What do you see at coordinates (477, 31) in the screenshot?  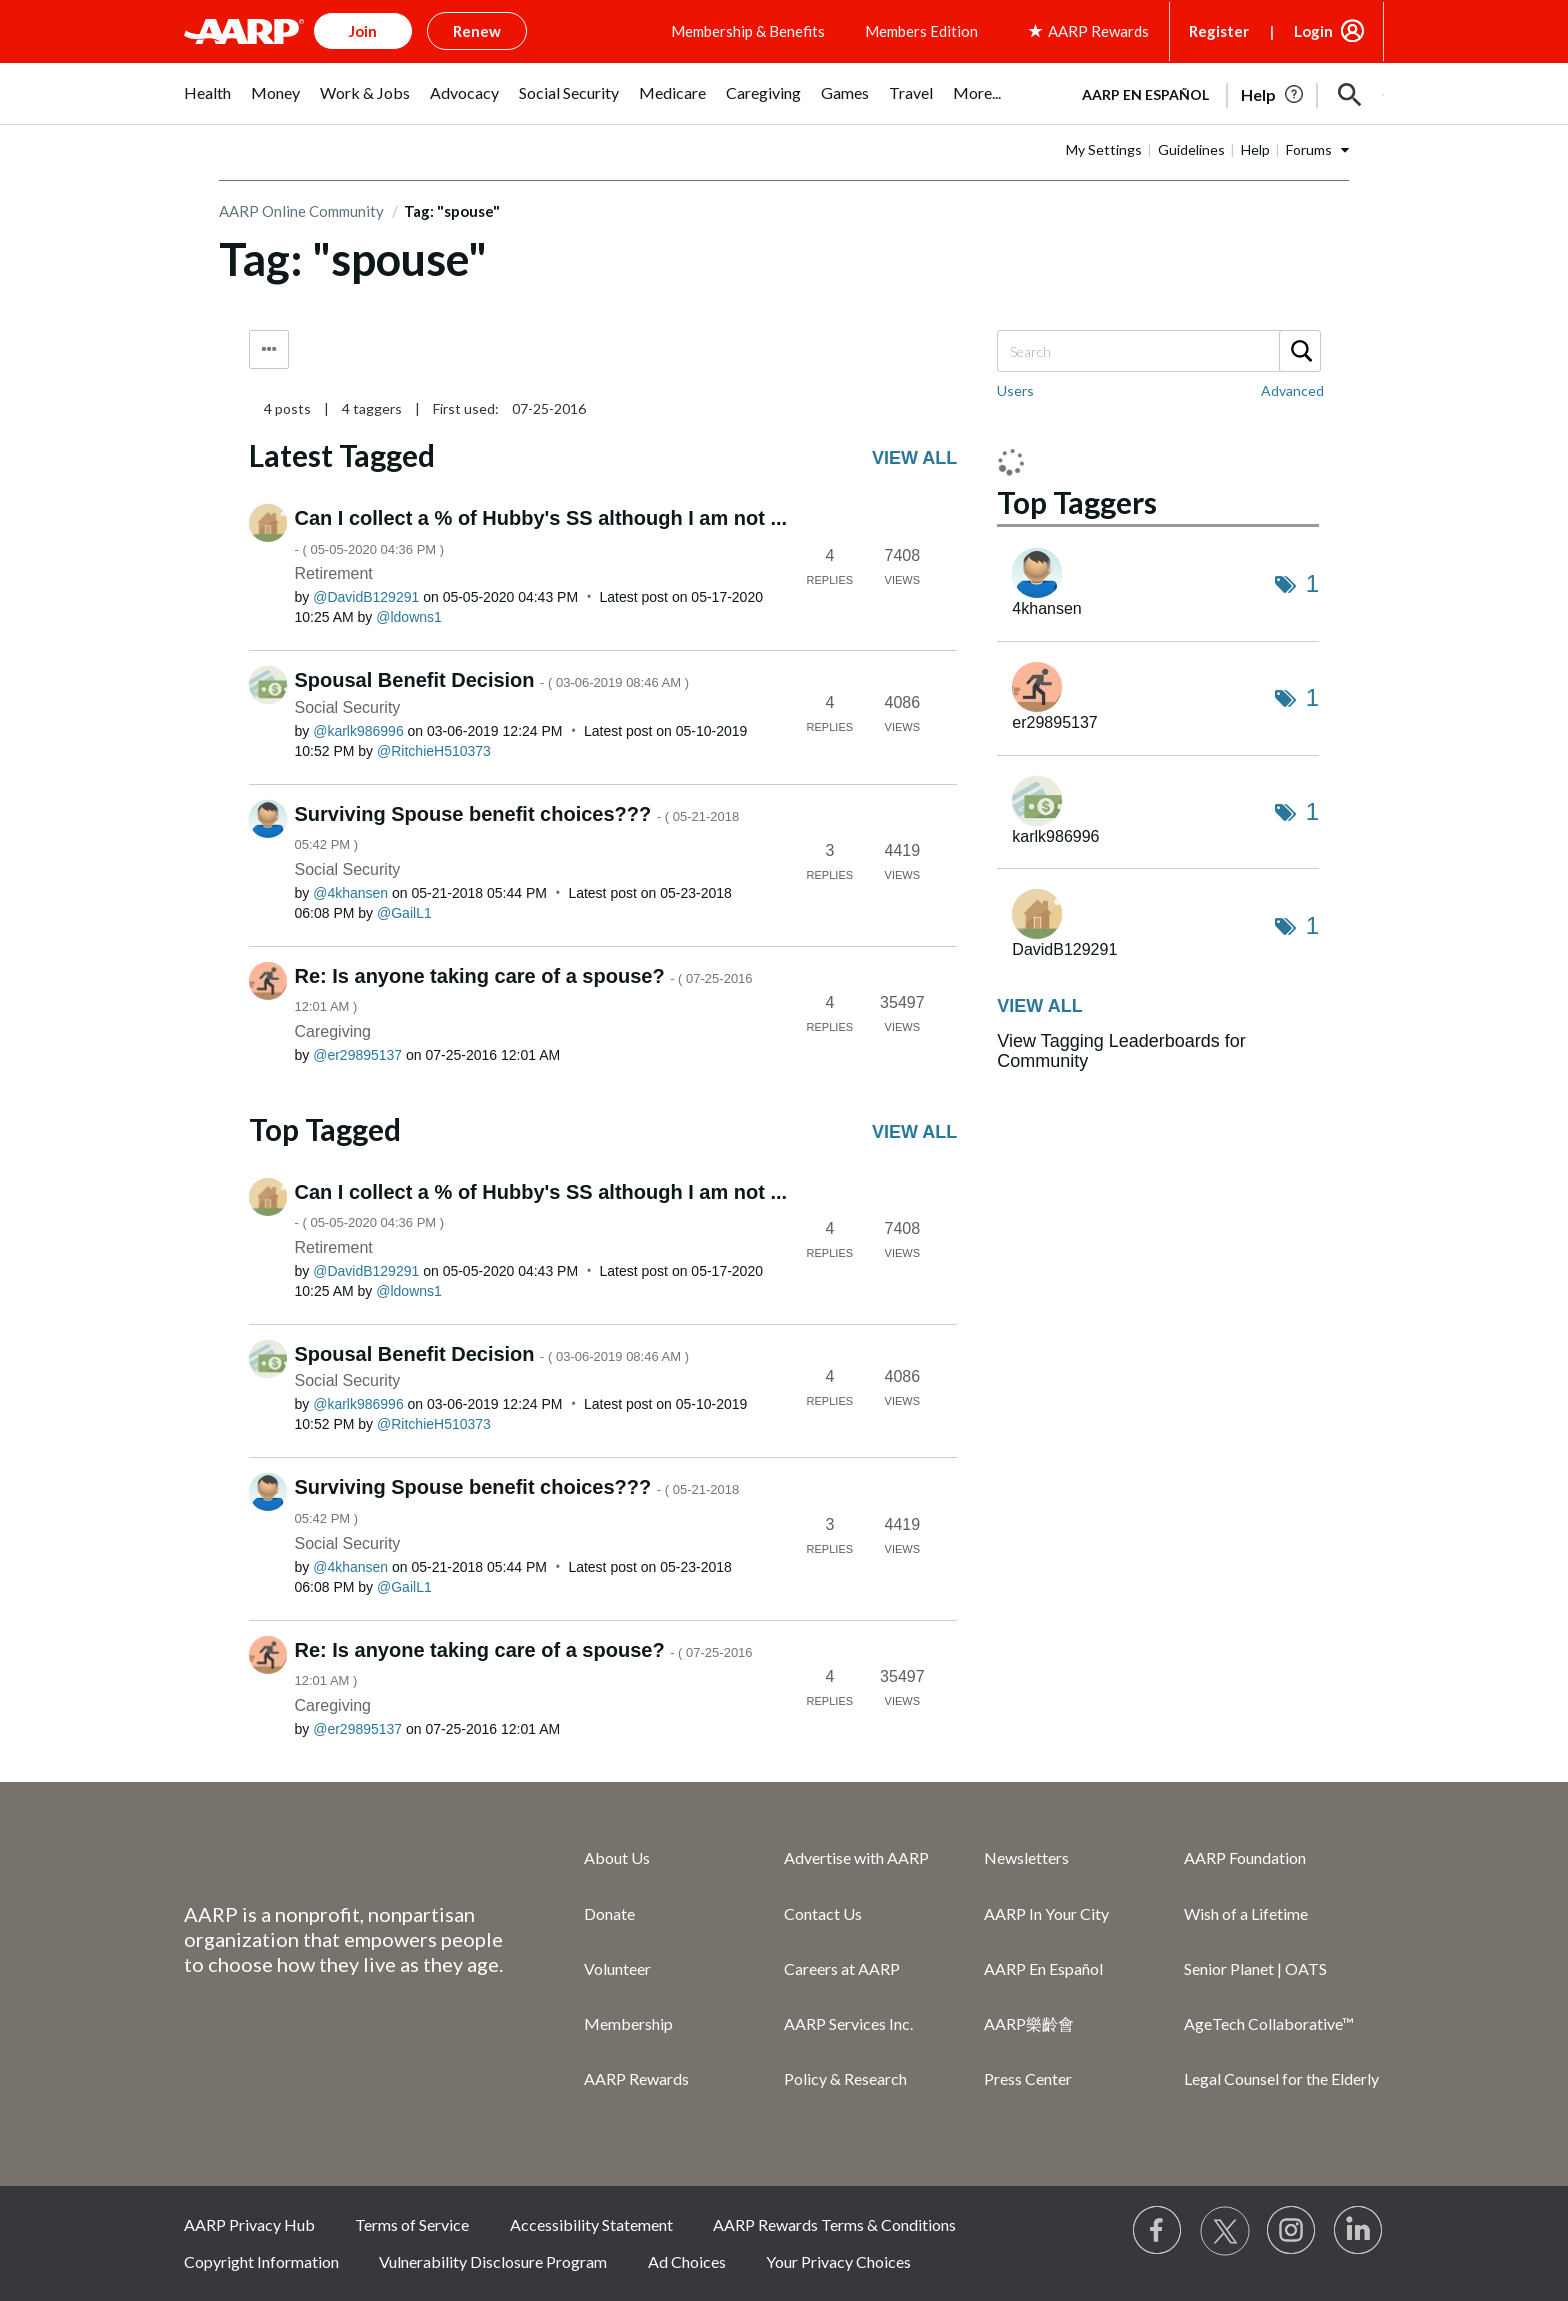 I see `Renew [button]` at bounding box center [477, 31].